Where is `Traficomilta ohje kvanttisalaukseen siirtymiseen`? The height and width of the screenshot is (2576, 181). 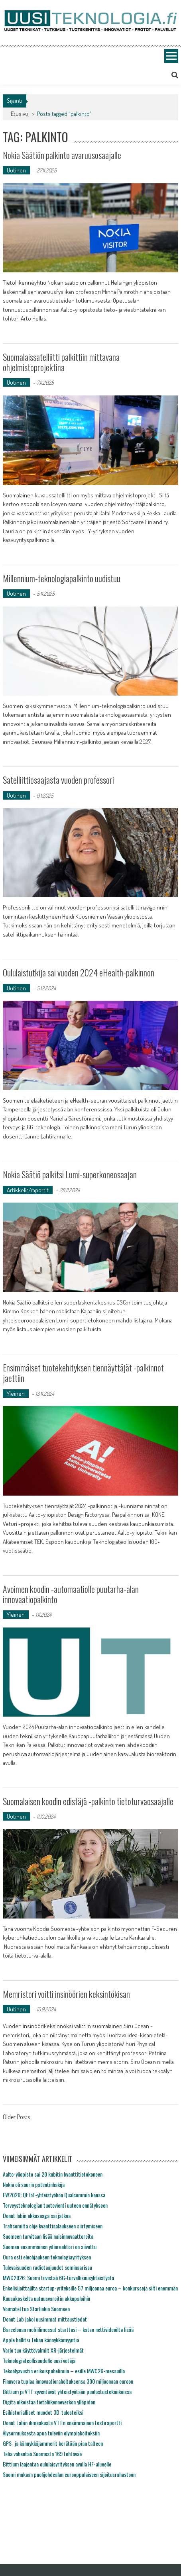
Traficomilta ohje kvanttisalaukseen siirtymiseen is located at coordinates (52, 2226).